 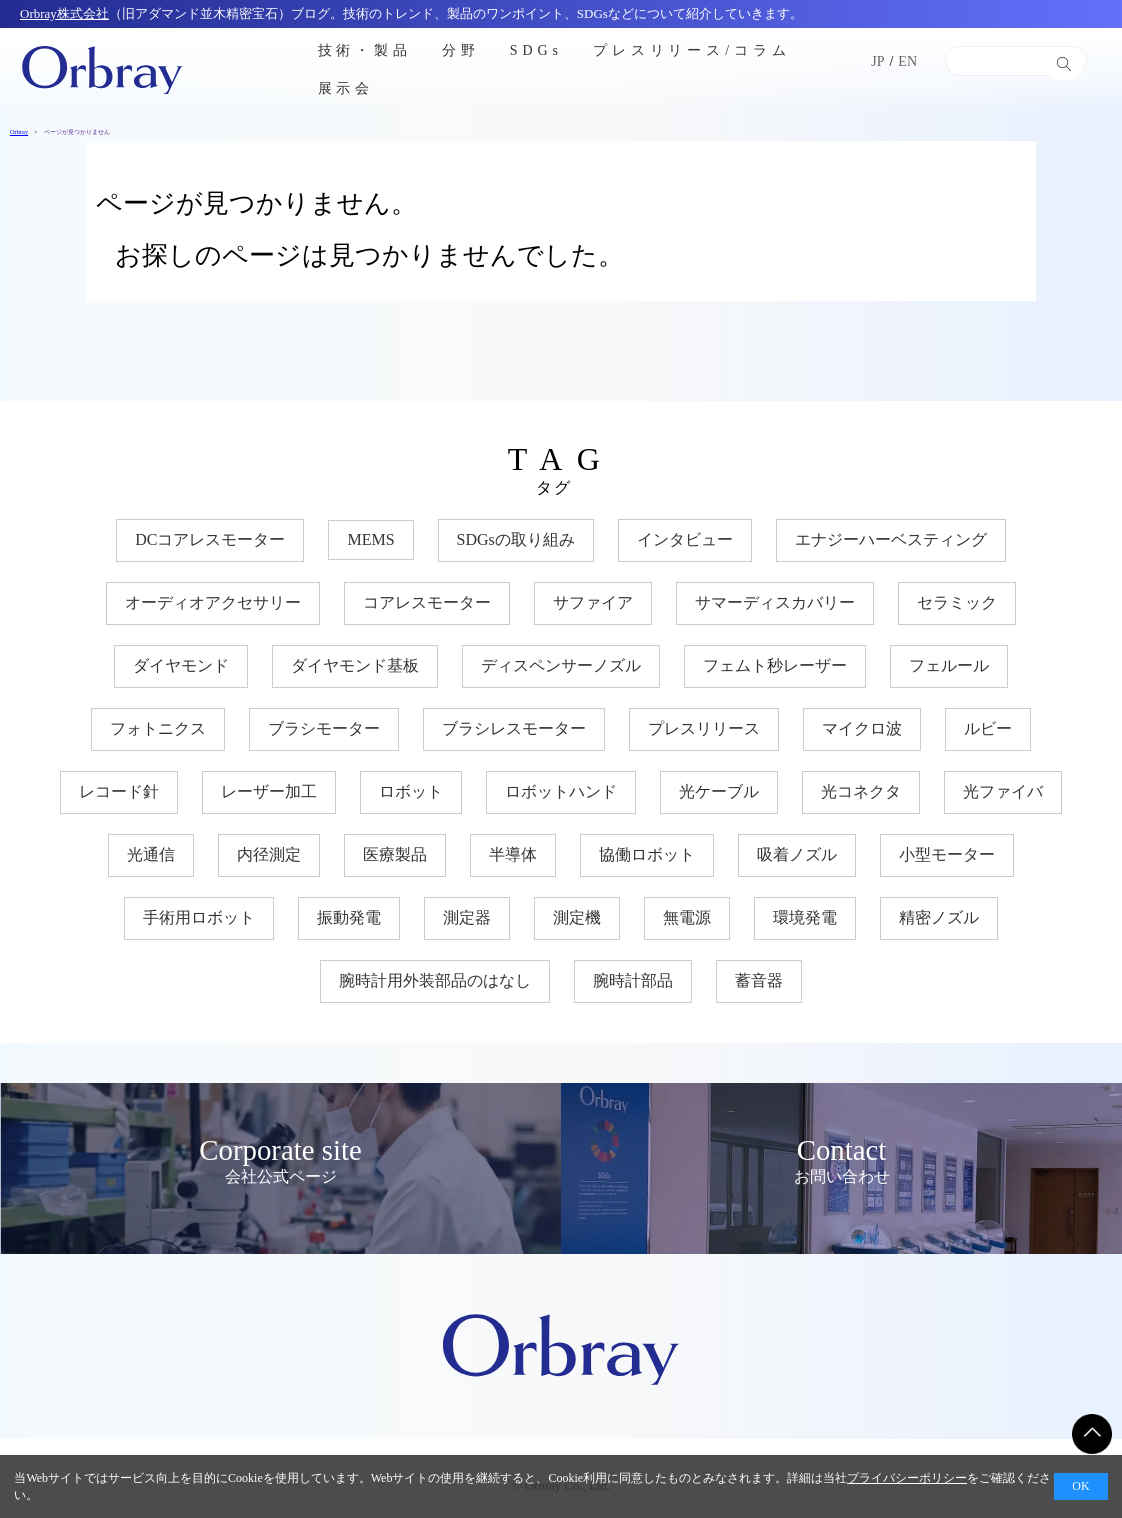 I want to click on レコード針 [レコード針 (11個の項目)], so click(x=119, y=791).